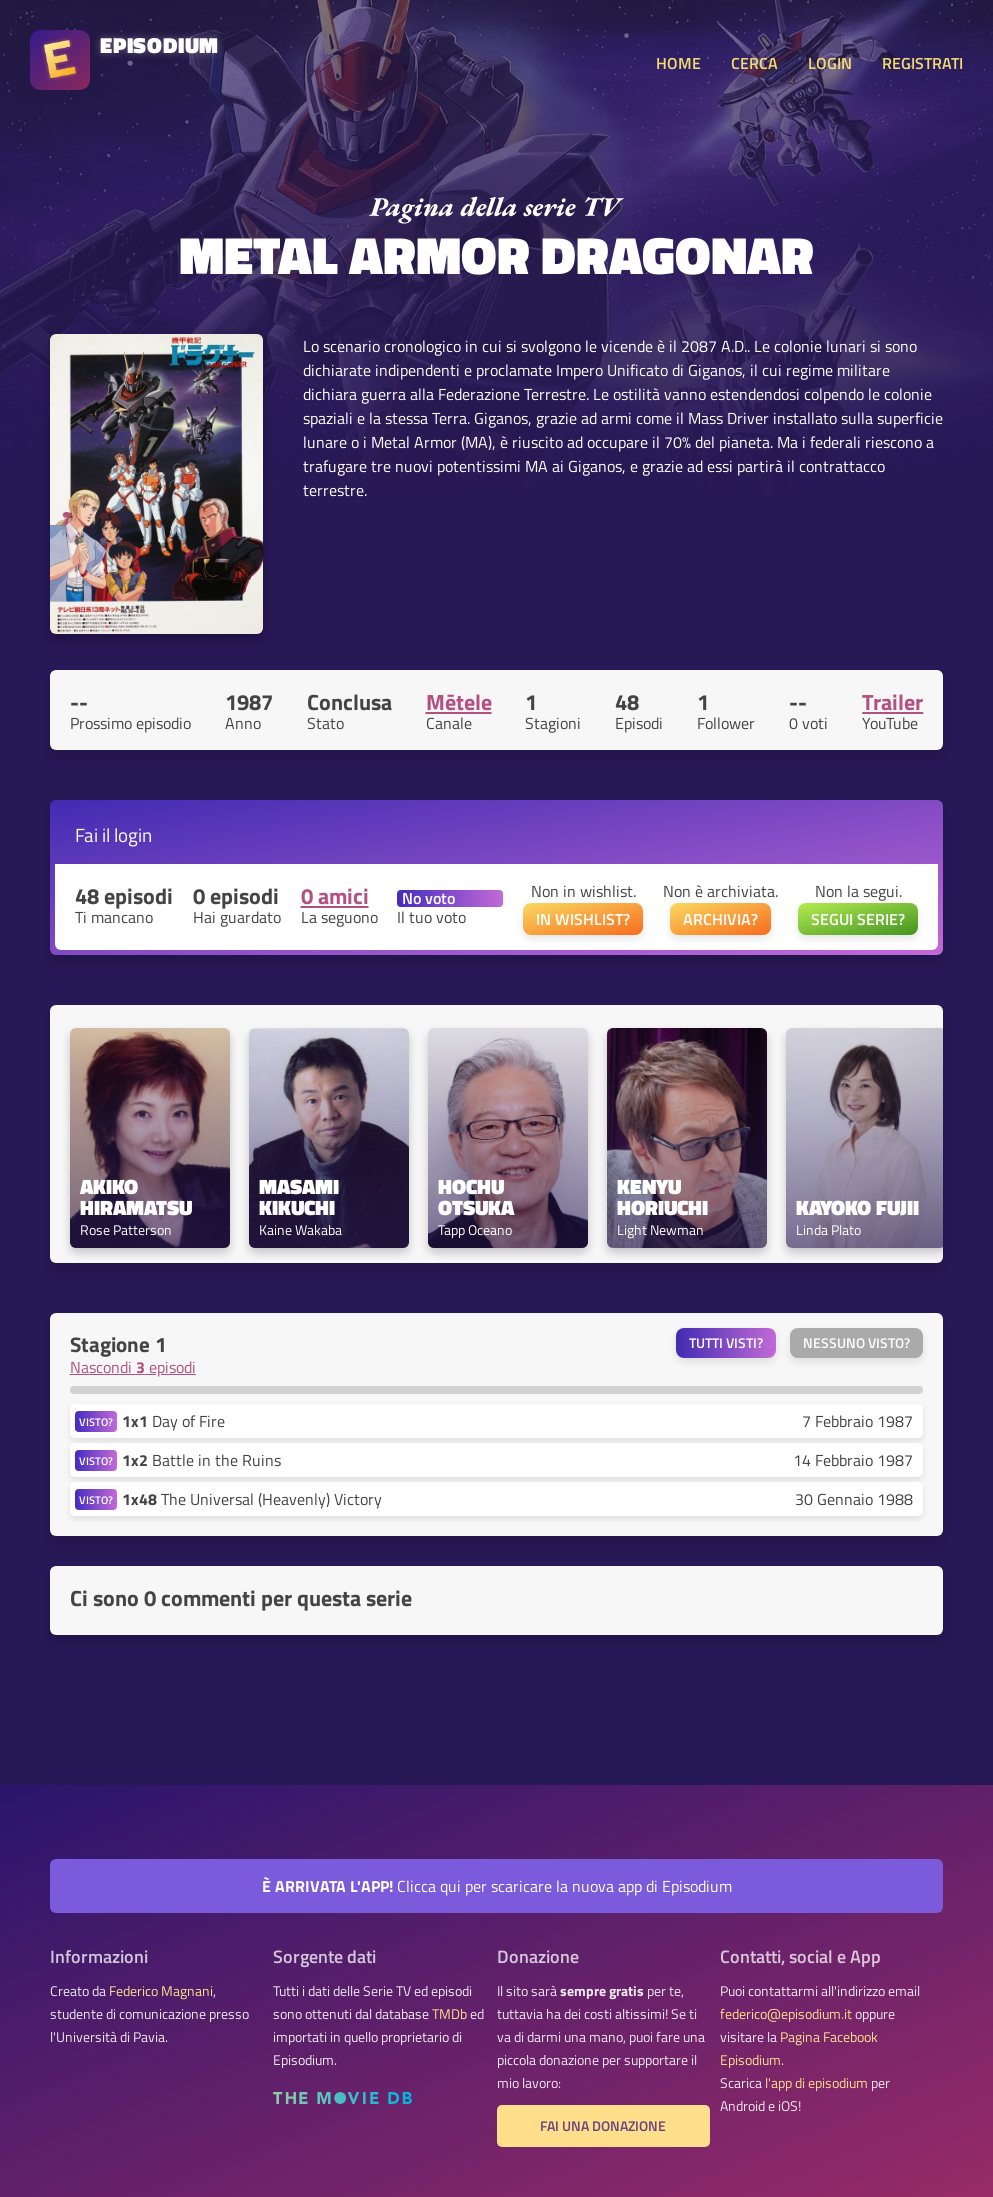 The width and height of the screenshot is (993, 2197). What do you see at coordinates (133, 1367) in the screenshot?
I see `Nascondi episodi` at bounding box center [133, 1367].